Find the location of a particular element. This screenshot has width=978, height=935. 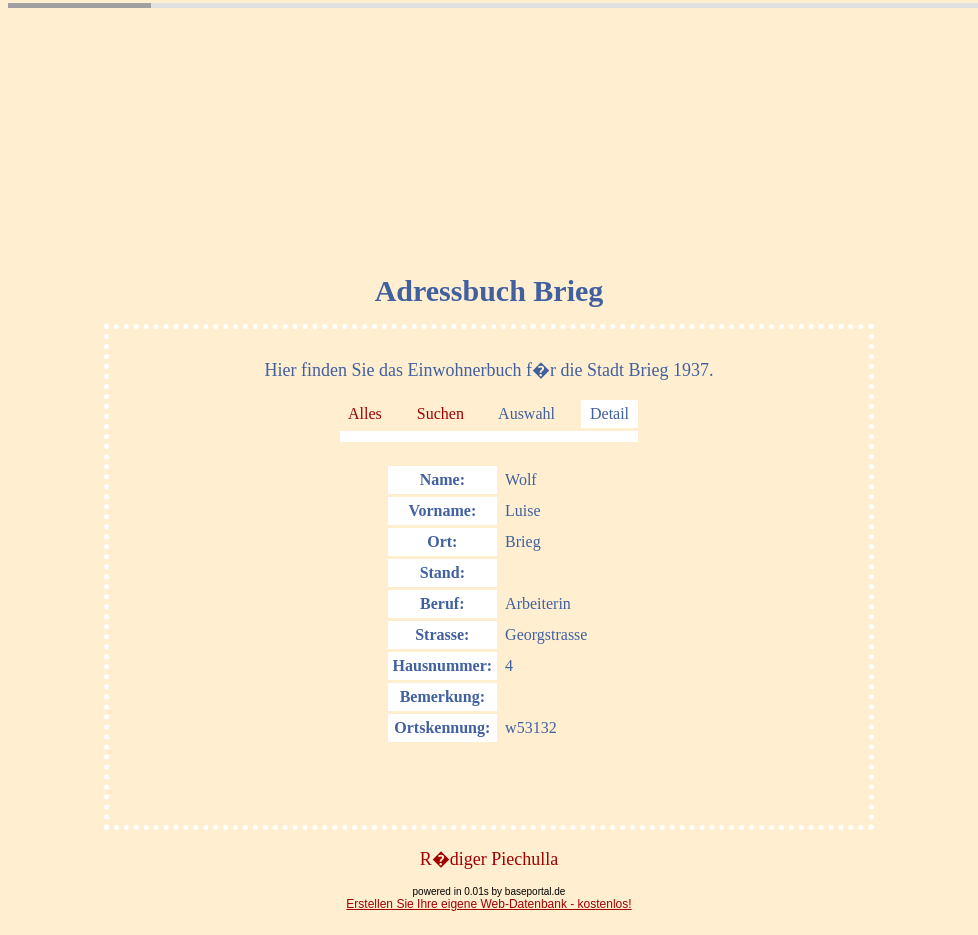

Alles is located at coordinates (365, 413).